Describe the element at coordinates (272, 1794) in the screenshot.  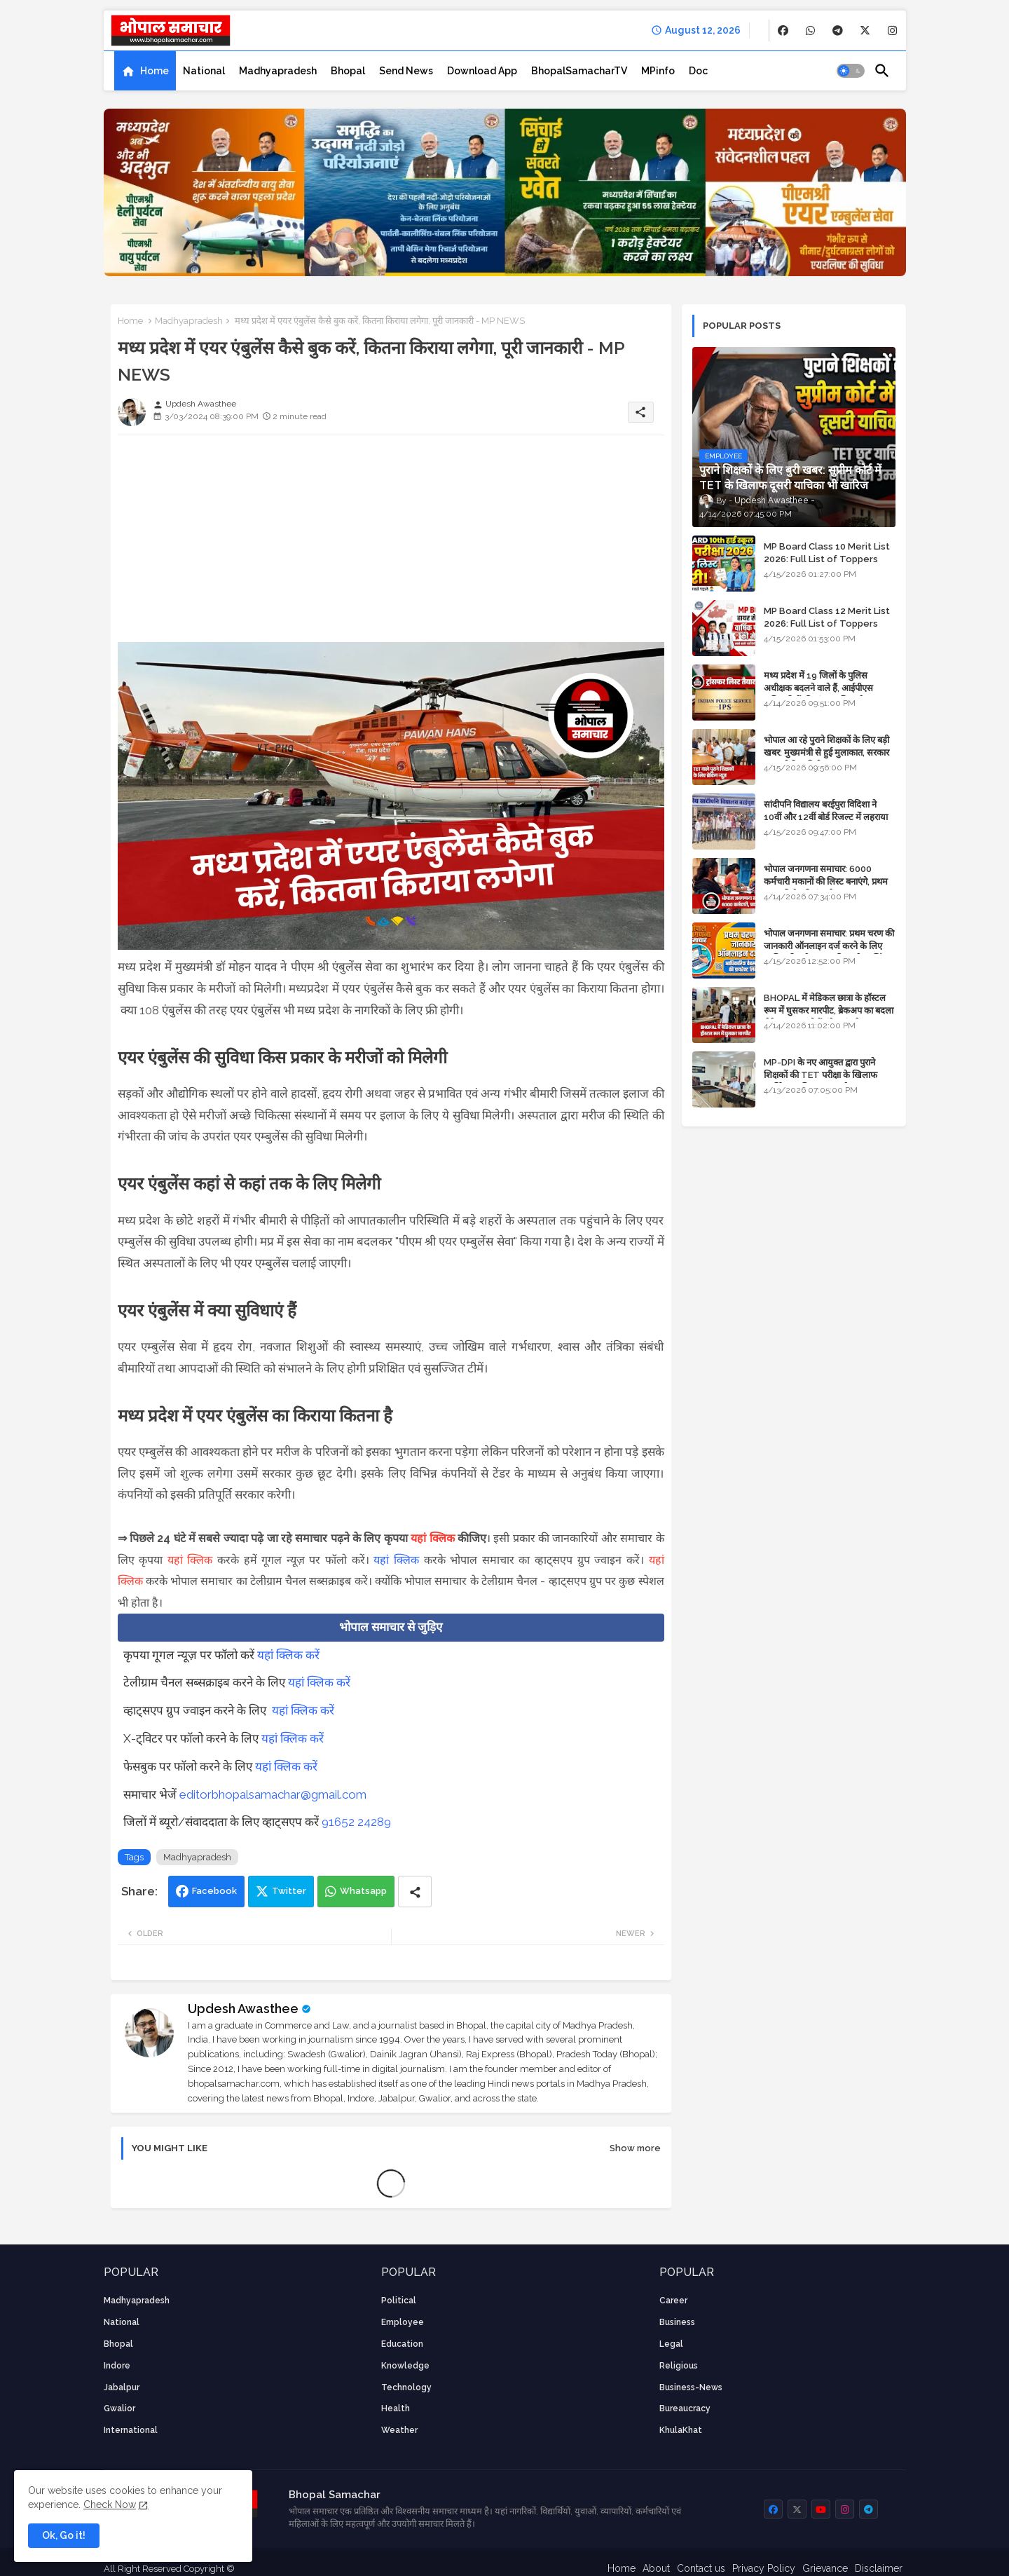
I see `editorbhopalsamachar@gmail.com` at that location.